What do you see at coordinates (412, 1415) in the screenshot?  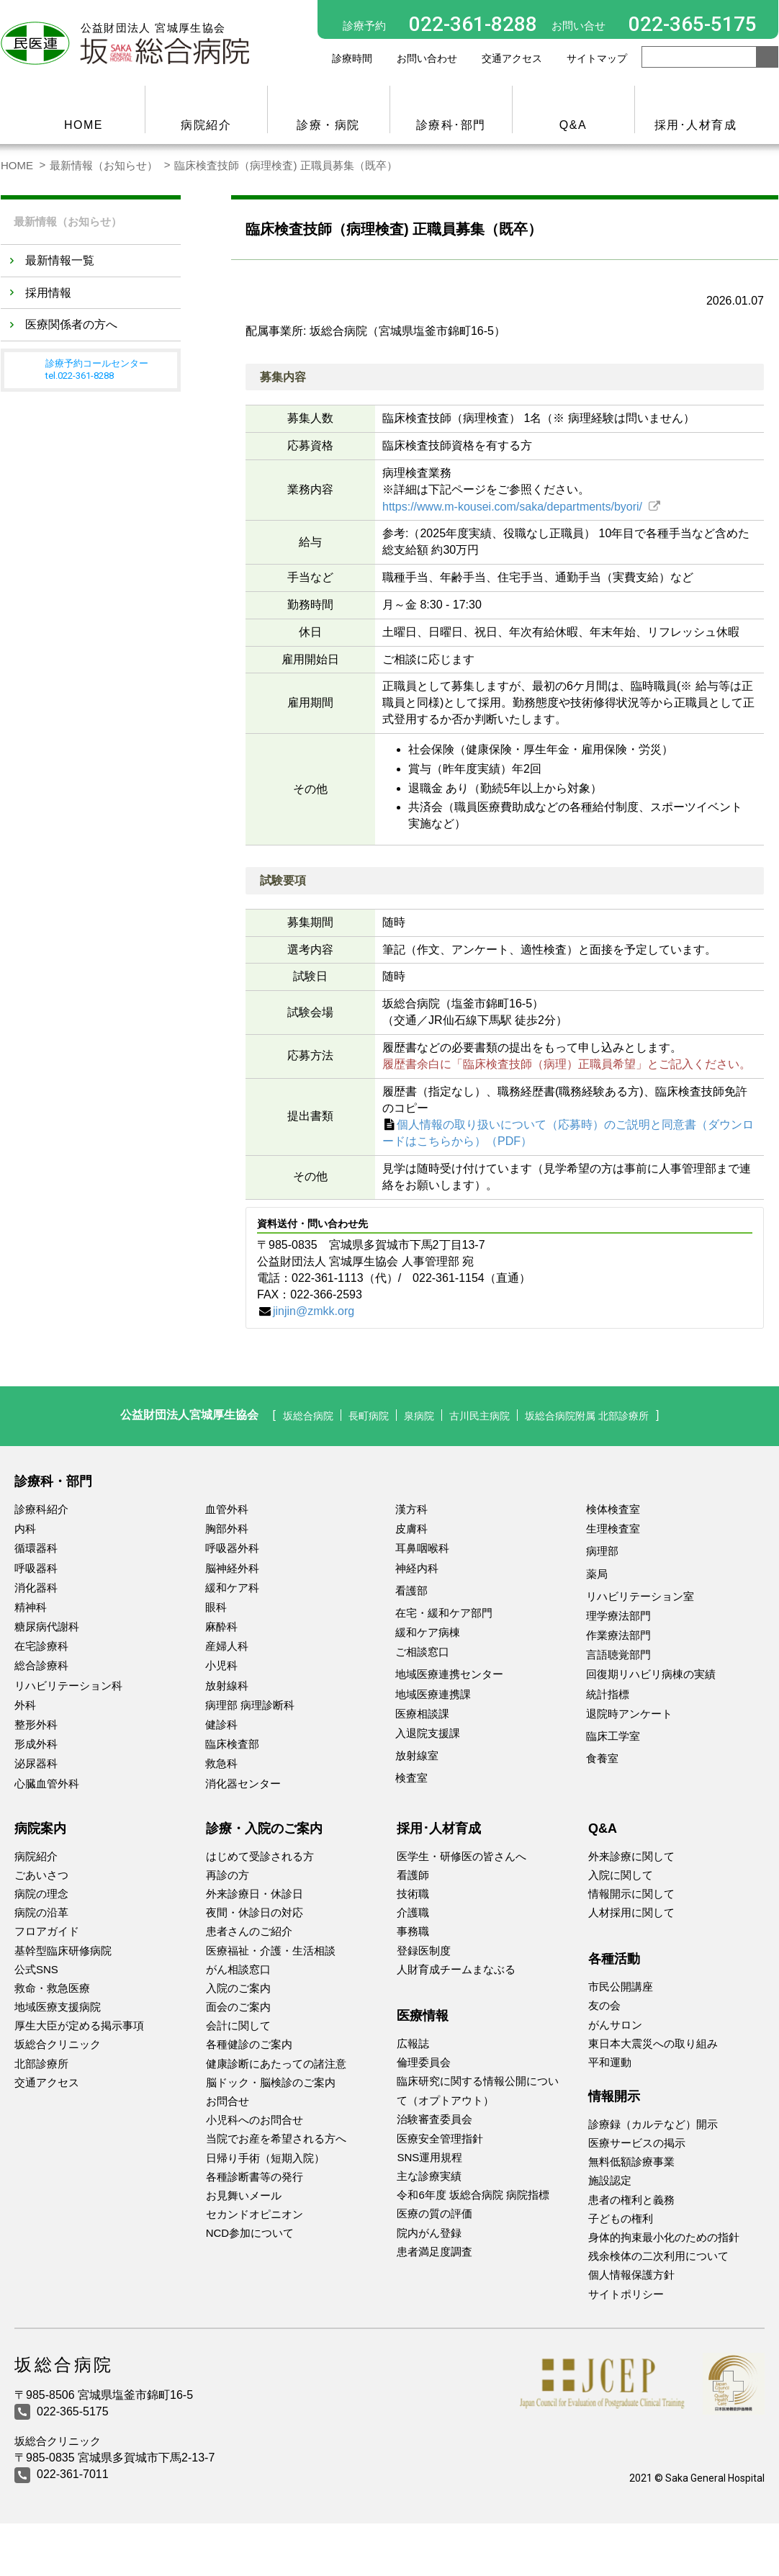 I see `泉病院` at bounding box center [412, 1415].